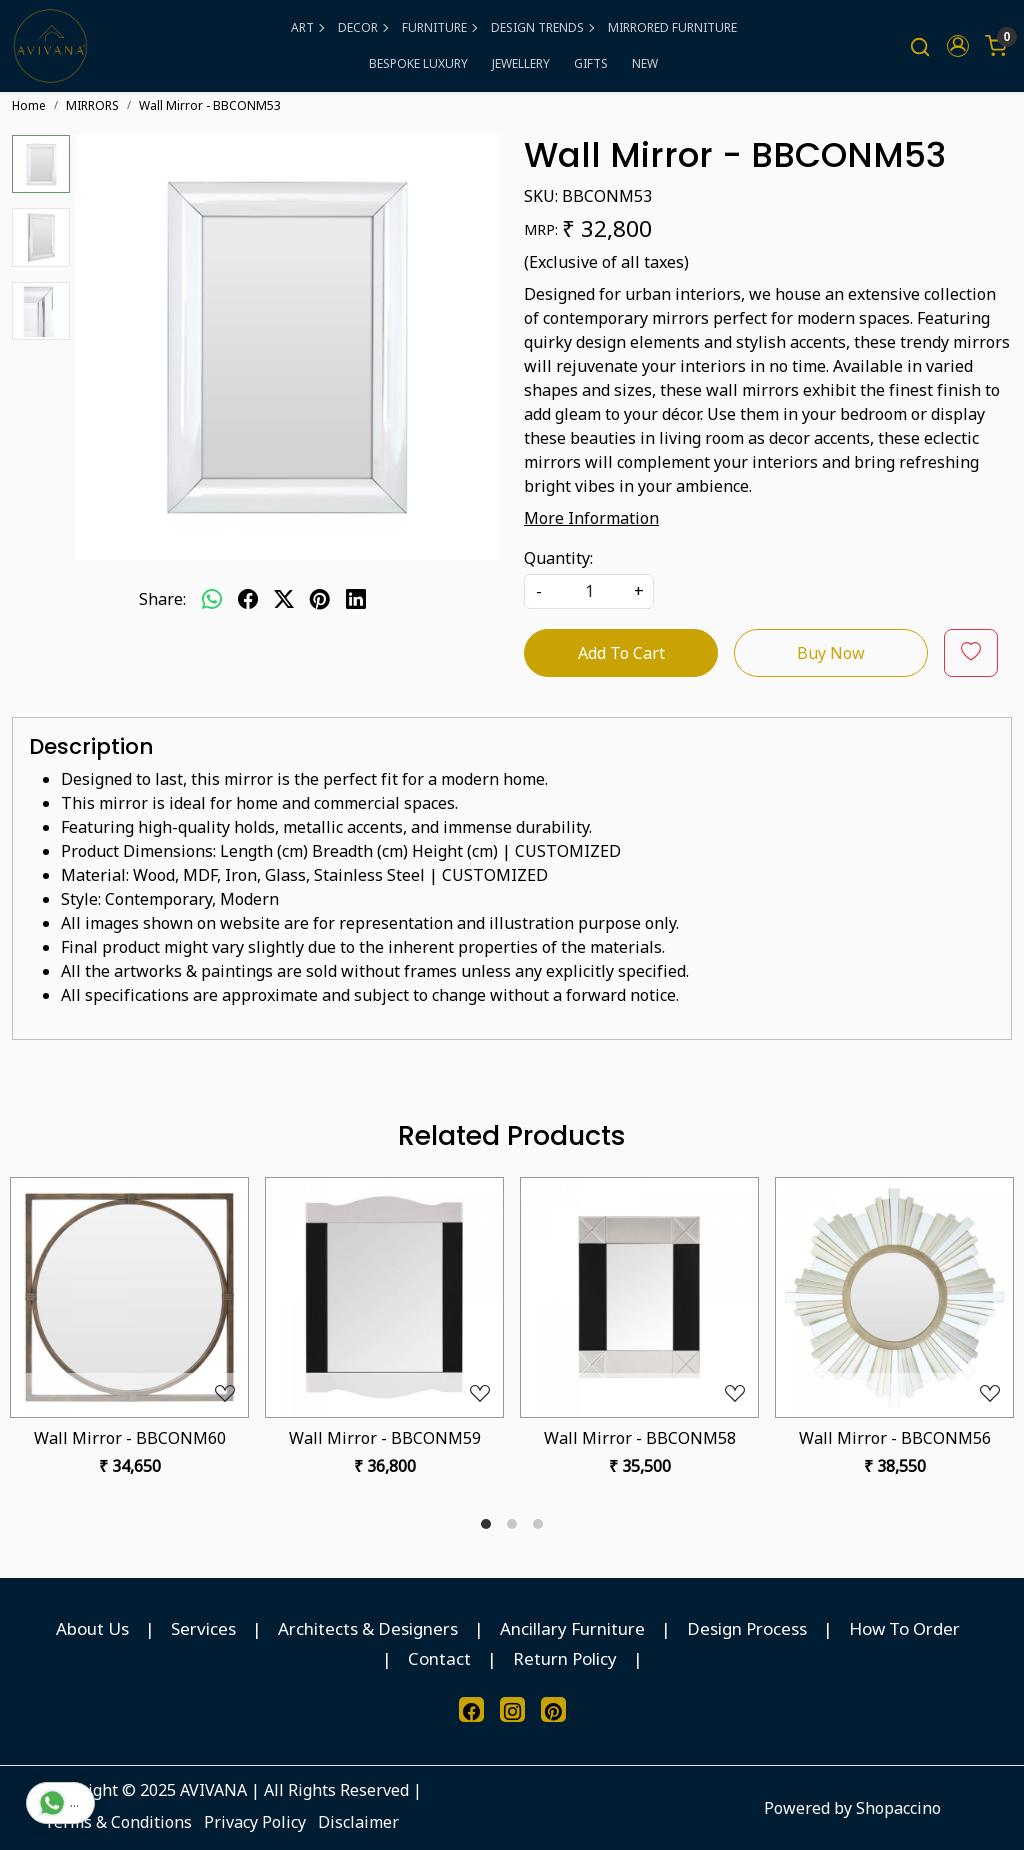 This screenshot has height=1850, width=1024. Describe the element at coordinates (621, 653) in the screenshot. I see `Add To Cart` at that location.